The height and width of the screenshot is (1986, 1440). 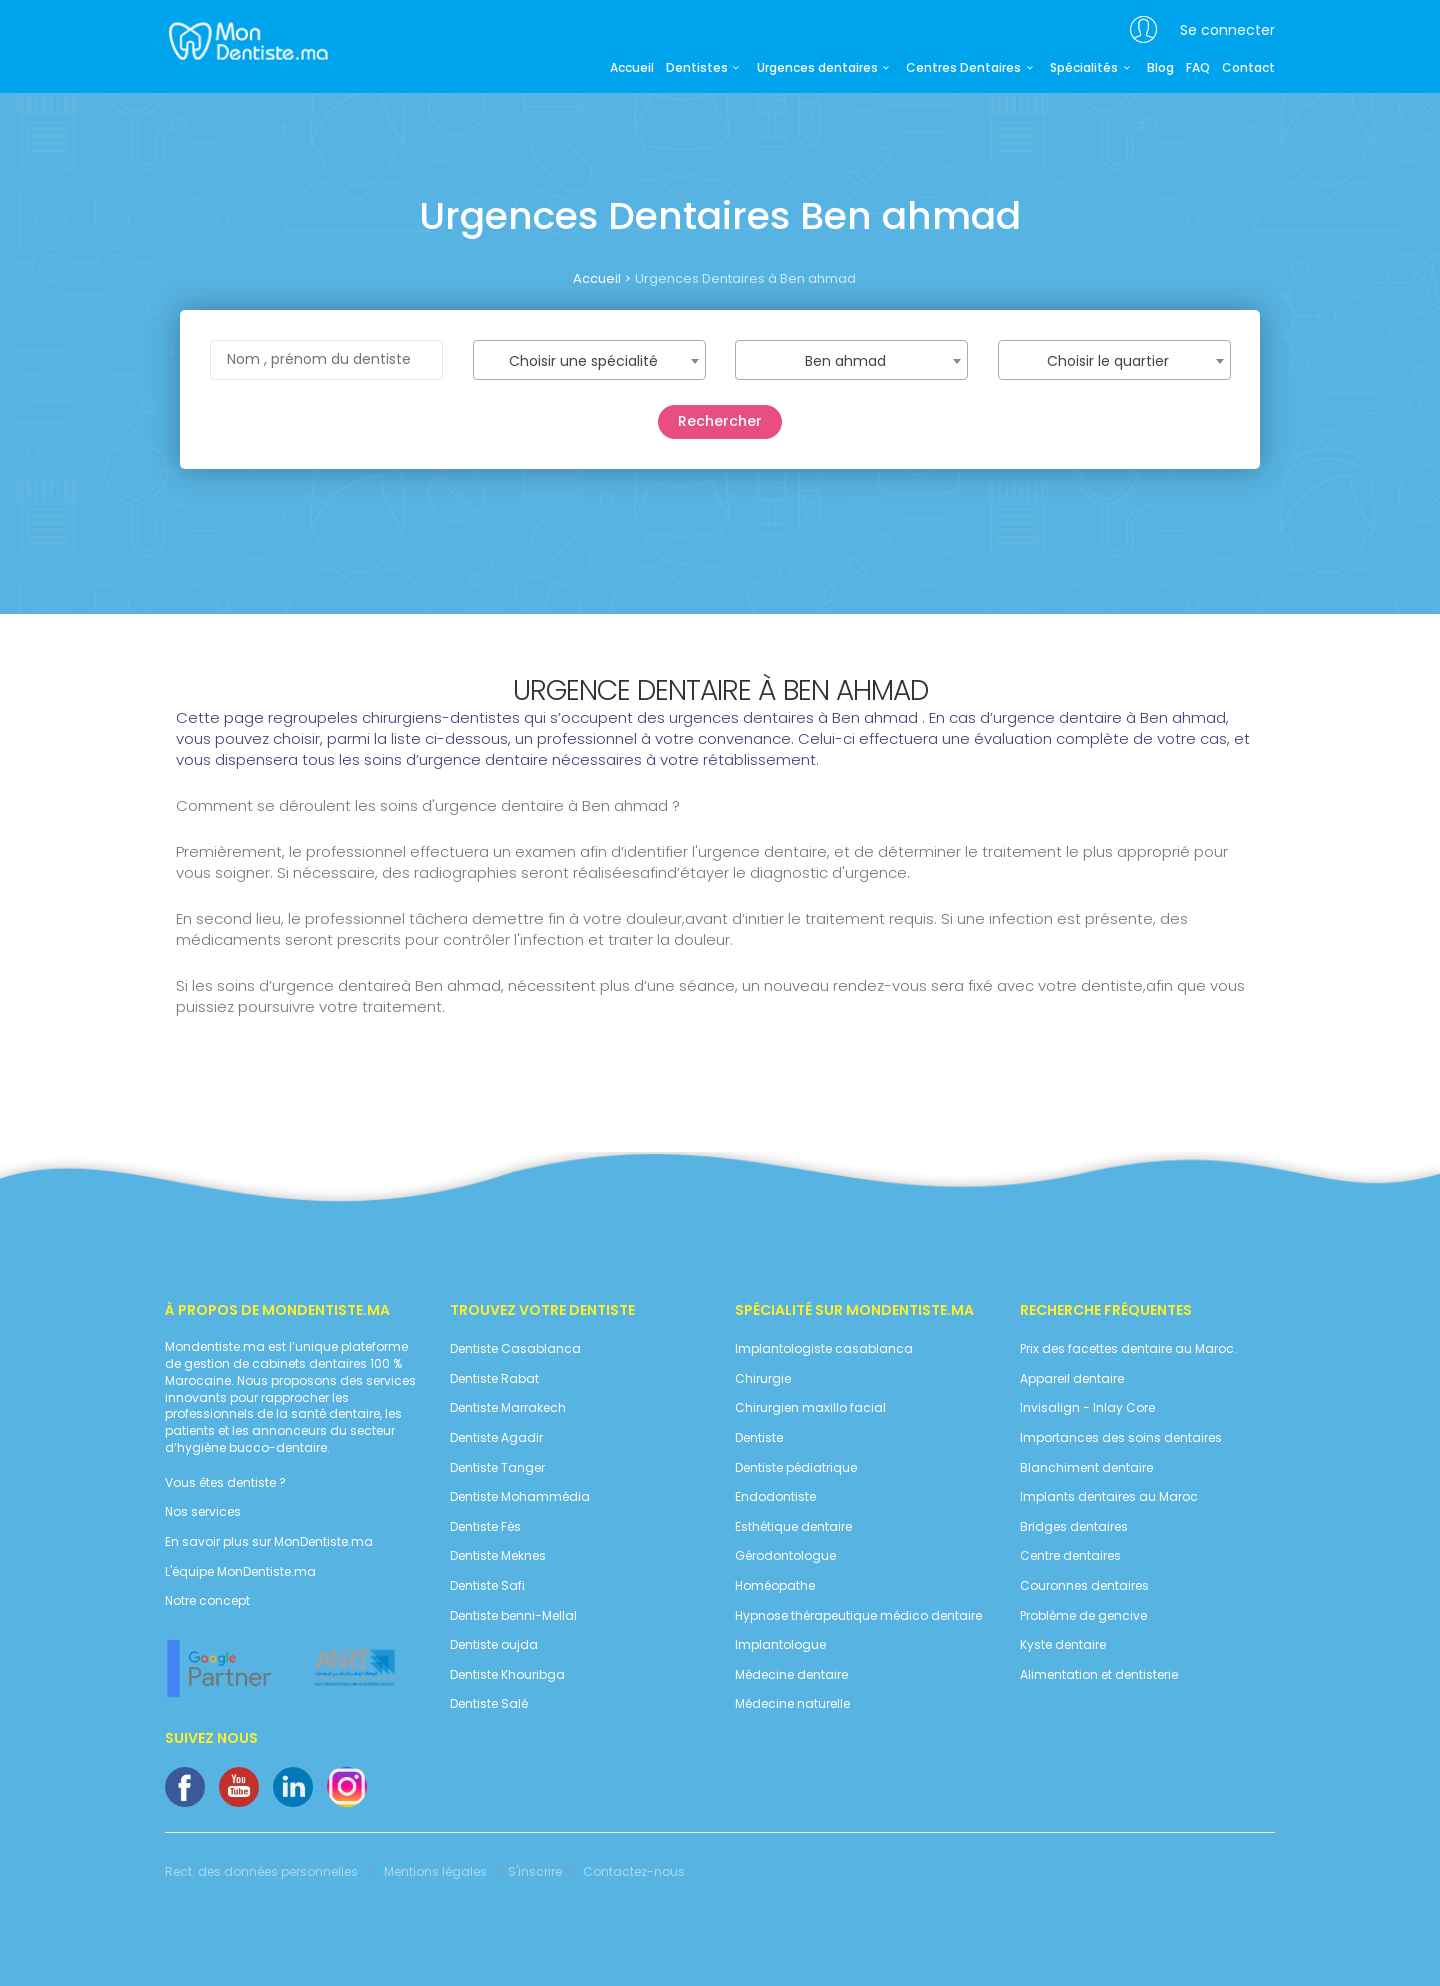 I want to click on Implants dentaires au Maroc, so click(x=1109, y=1497).